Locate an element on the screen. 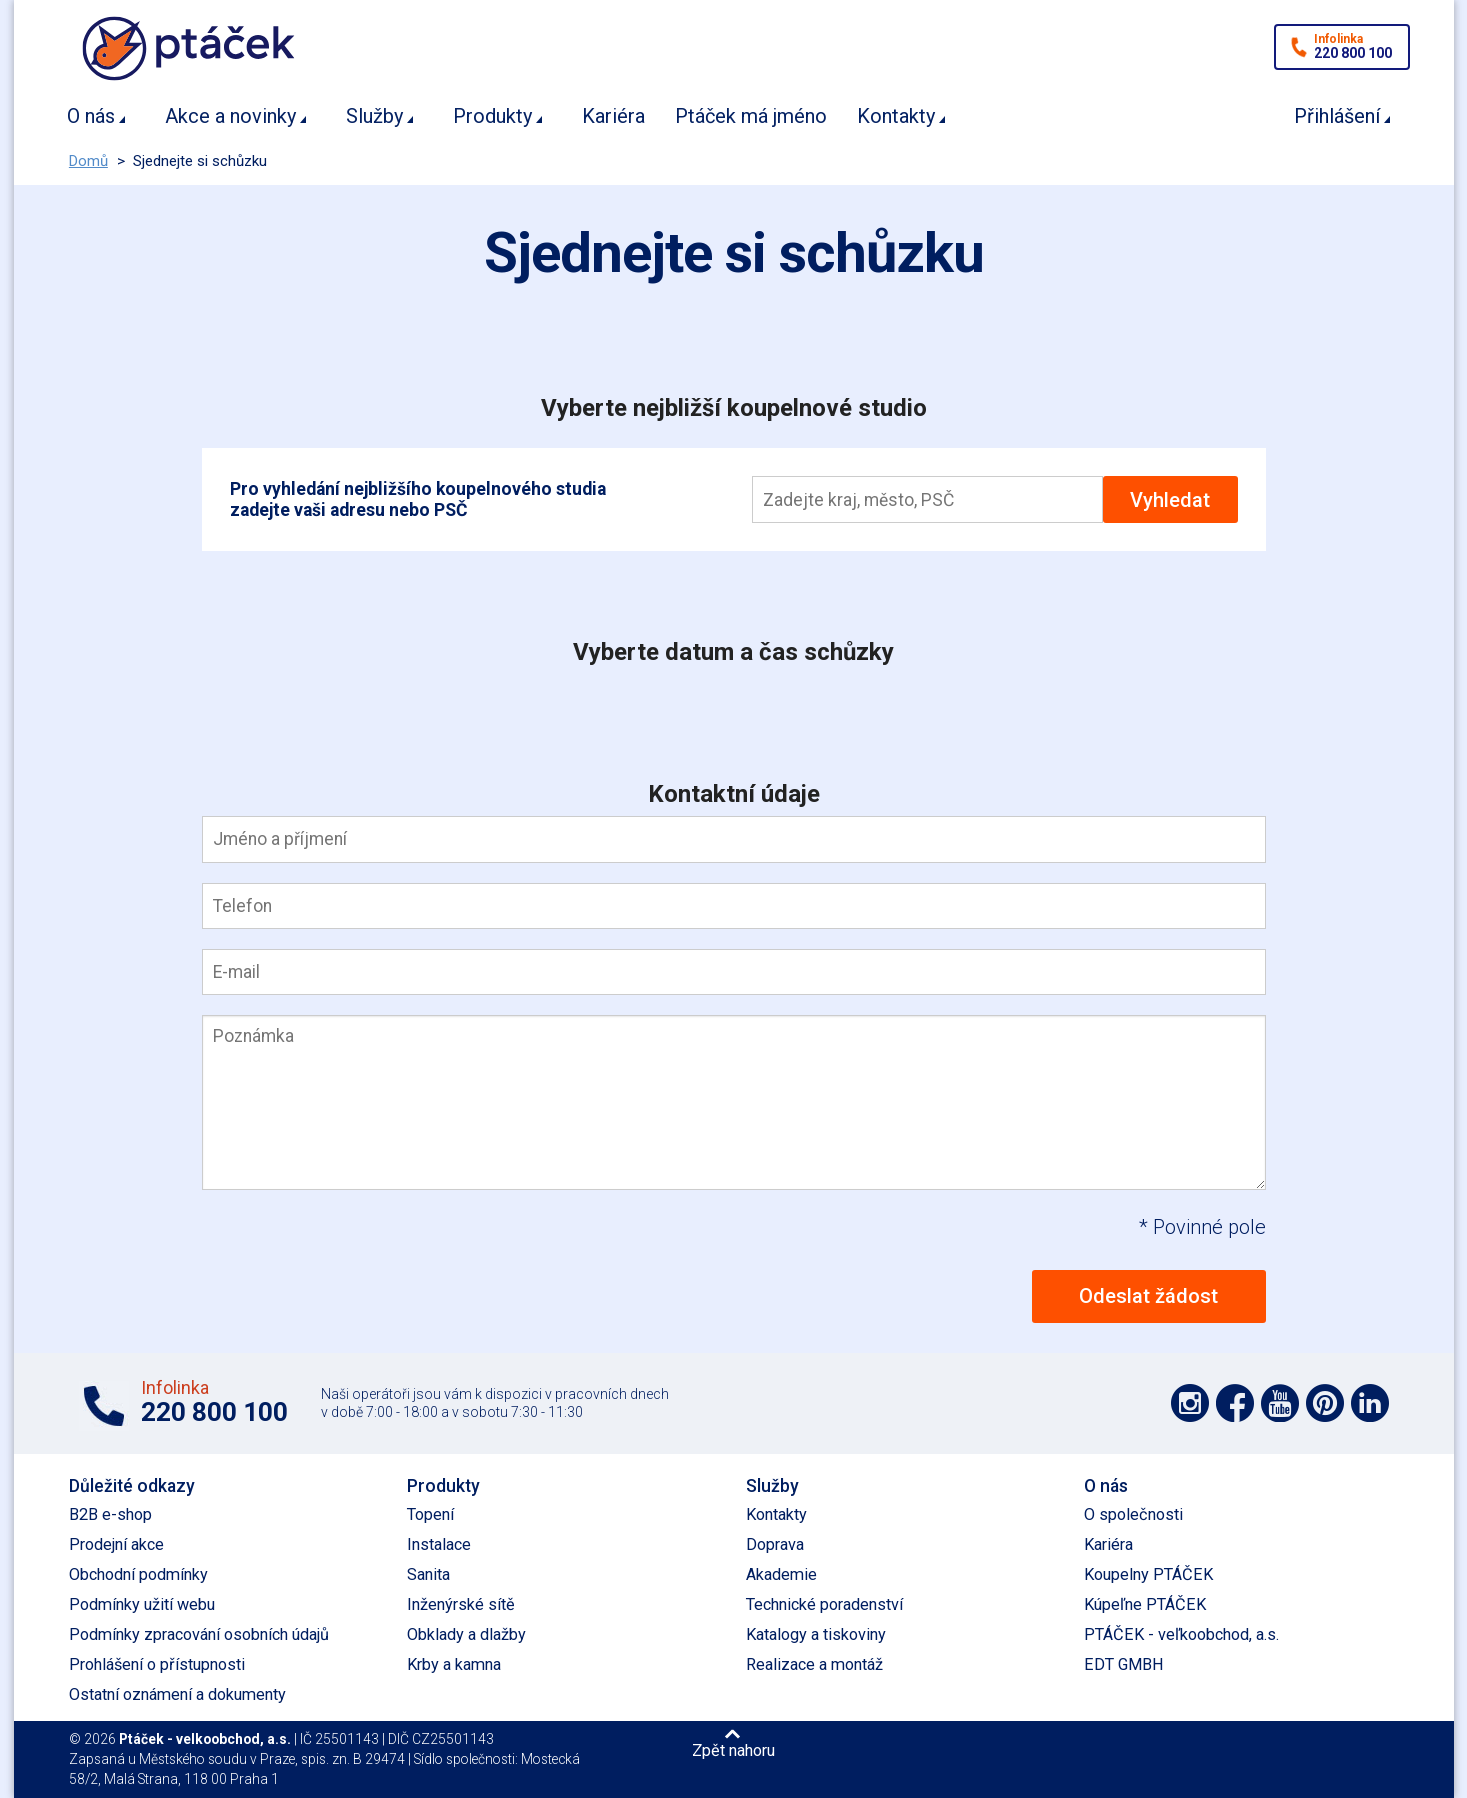  Instalace is located at coordinates (439, 1544).